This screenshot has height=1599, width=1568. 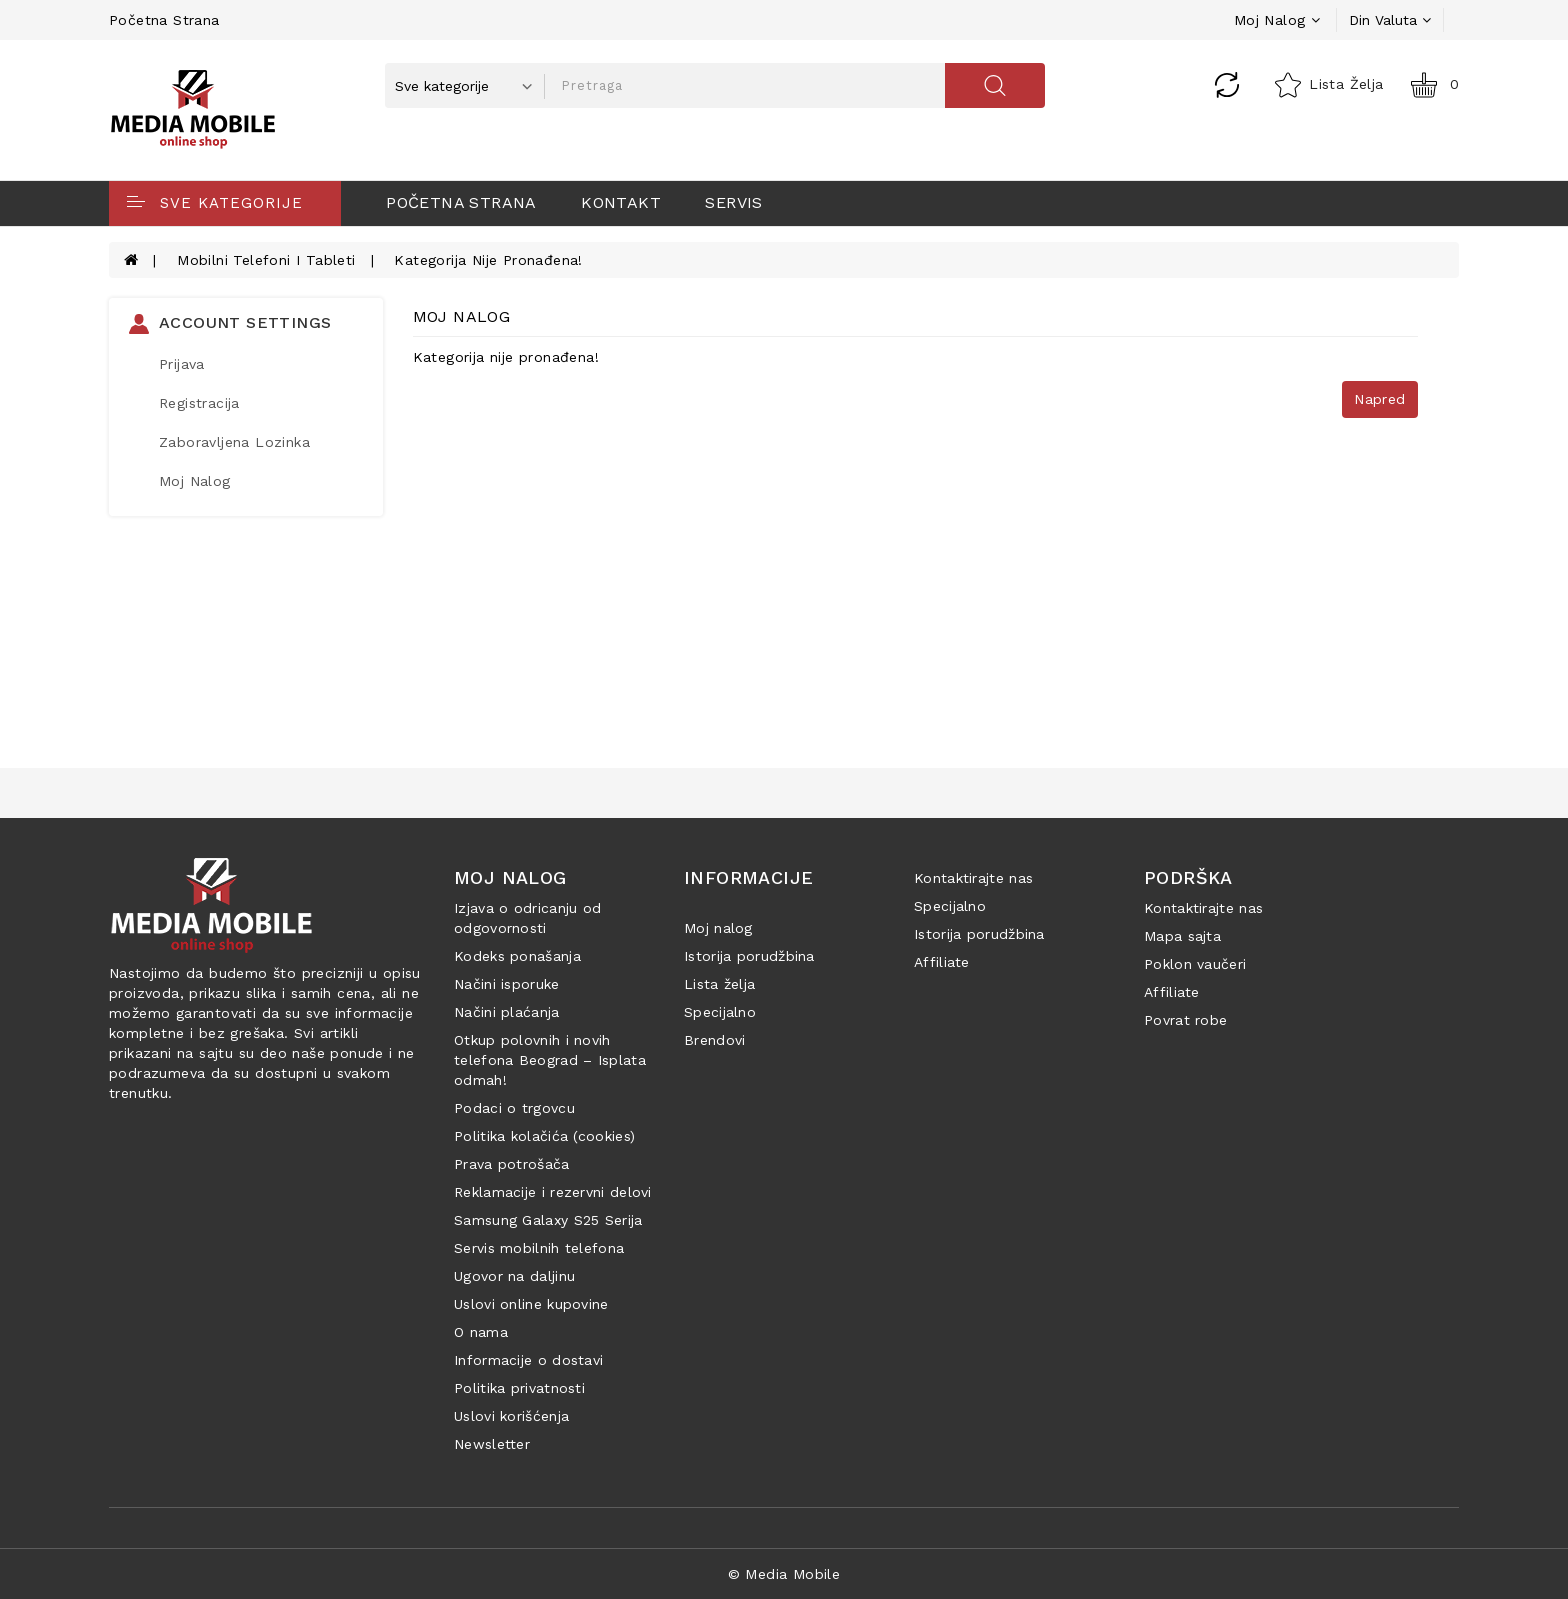 I want to click on Servis, so click(x=733, y=202).